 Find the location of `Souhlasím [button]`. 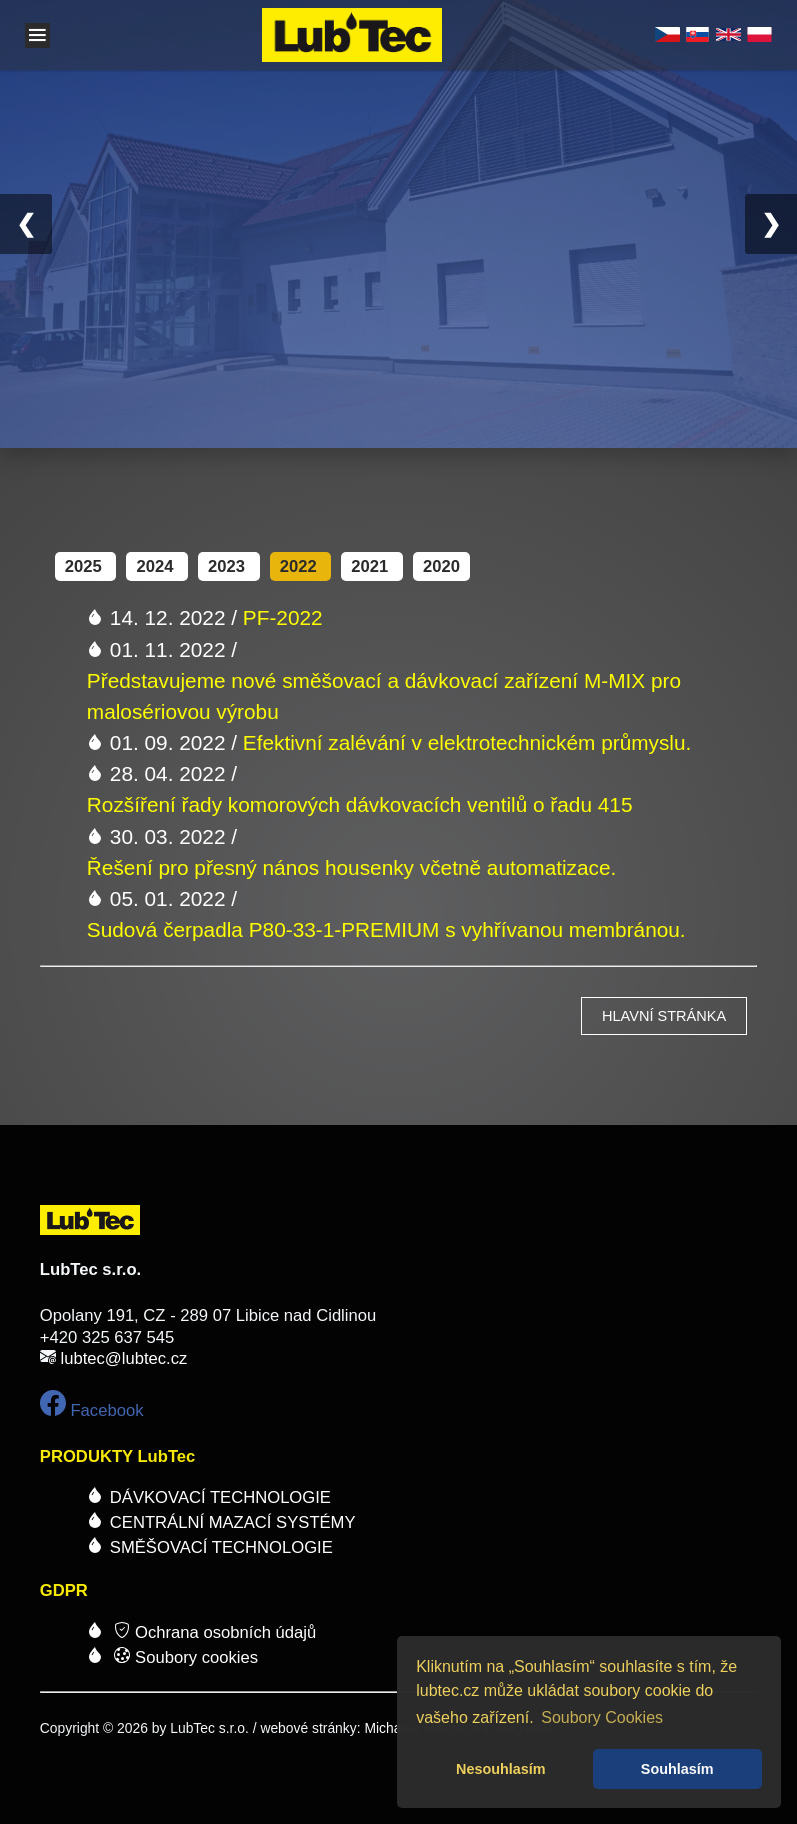

Souhlasím [button] is located at coordinates (677, 1769).